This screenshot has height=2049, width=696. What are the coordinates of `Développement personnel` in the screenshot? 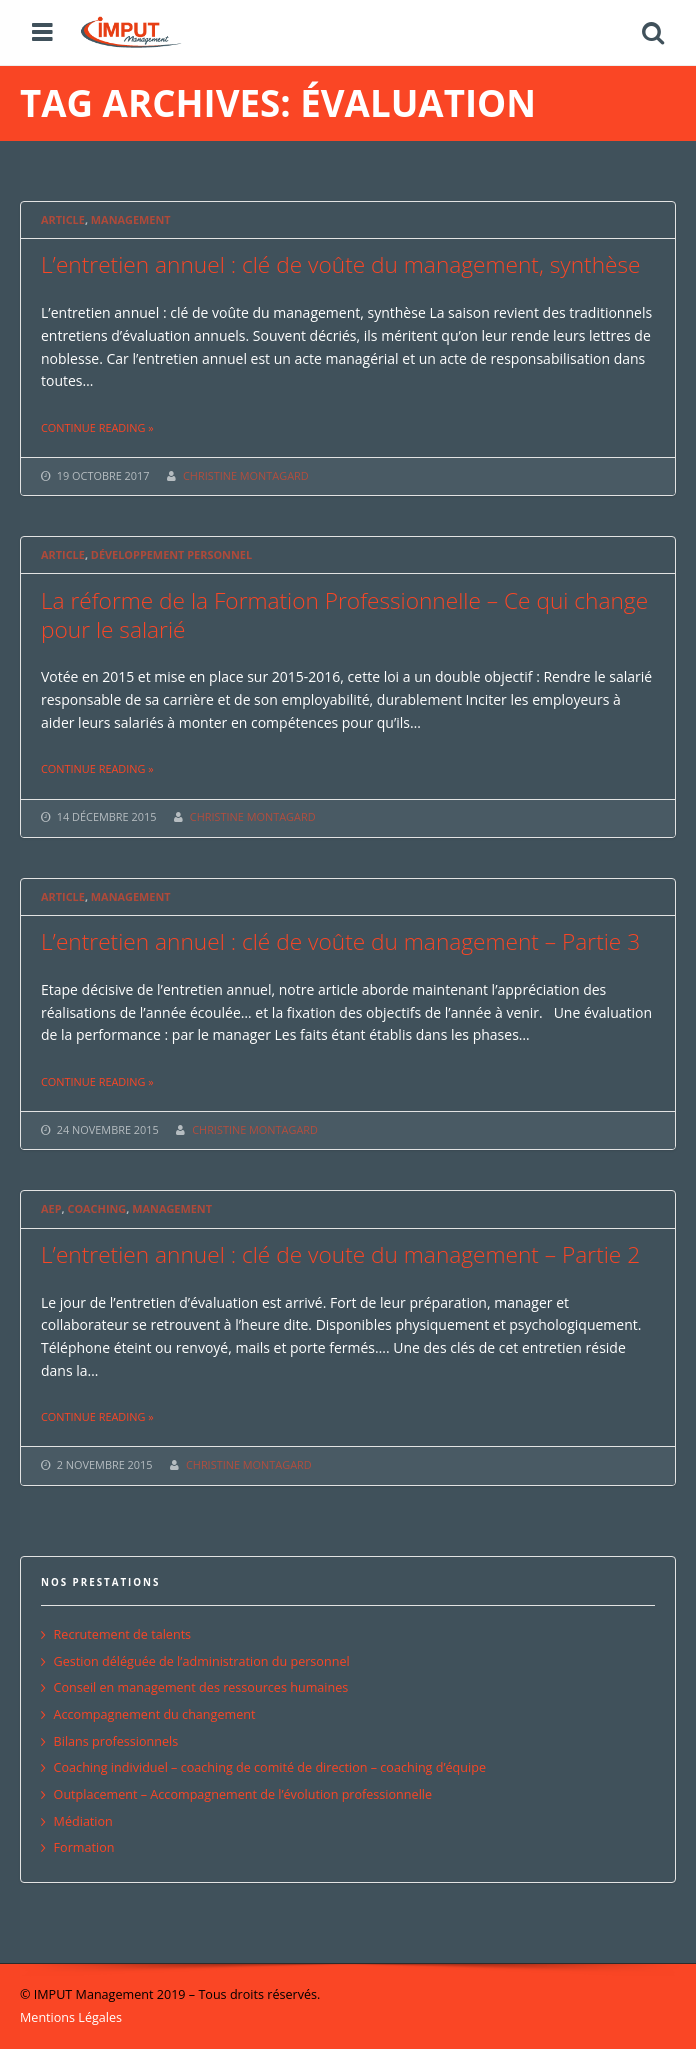 It's located at (171, 554).